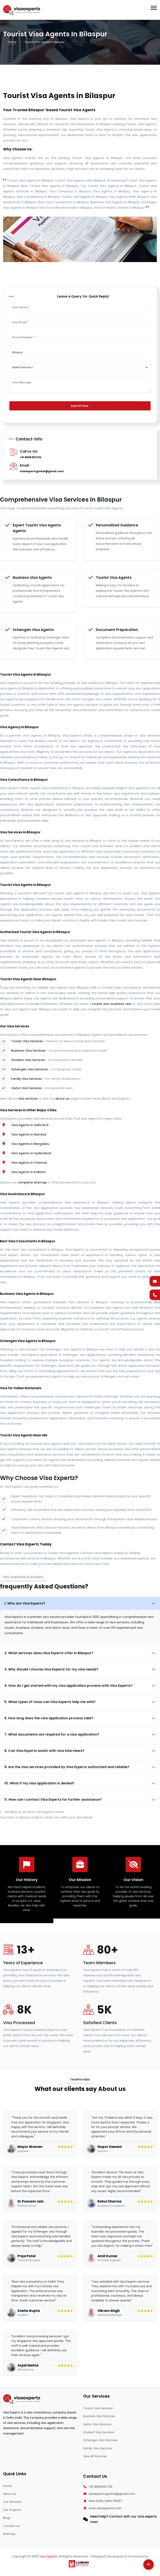 The height and width of the screenshot is (2576, 160). What do you see at coordinates (28, 1098) in the screenshot?
I see `visa services` at bounding box center [28, 1098].